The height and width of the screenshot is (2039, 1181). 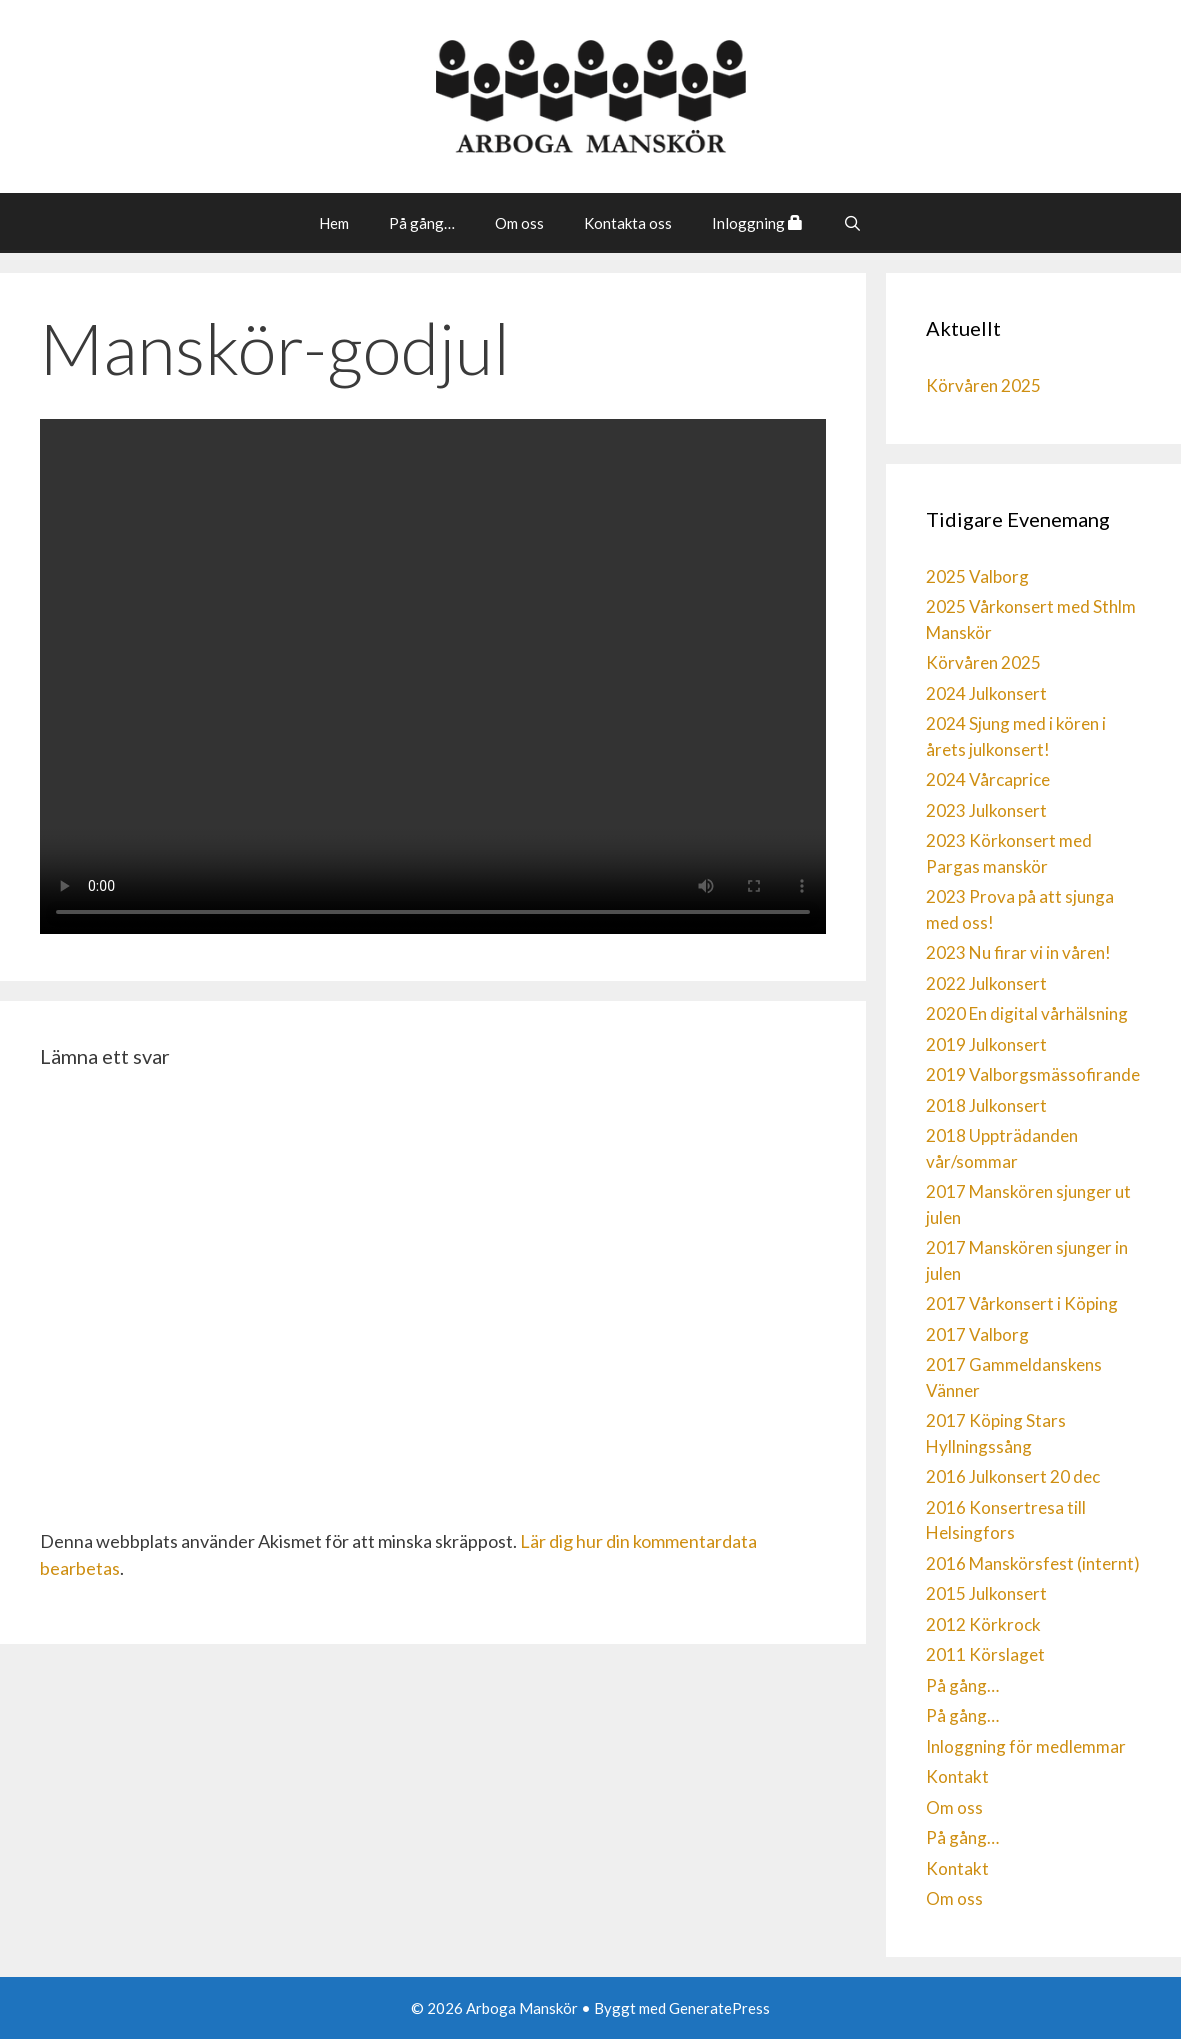 What do you see at coordinates (1033, 1074) in the screenshot?
I see `2019 Valborgsmässofirande` at bounding box center [1033, 1074].